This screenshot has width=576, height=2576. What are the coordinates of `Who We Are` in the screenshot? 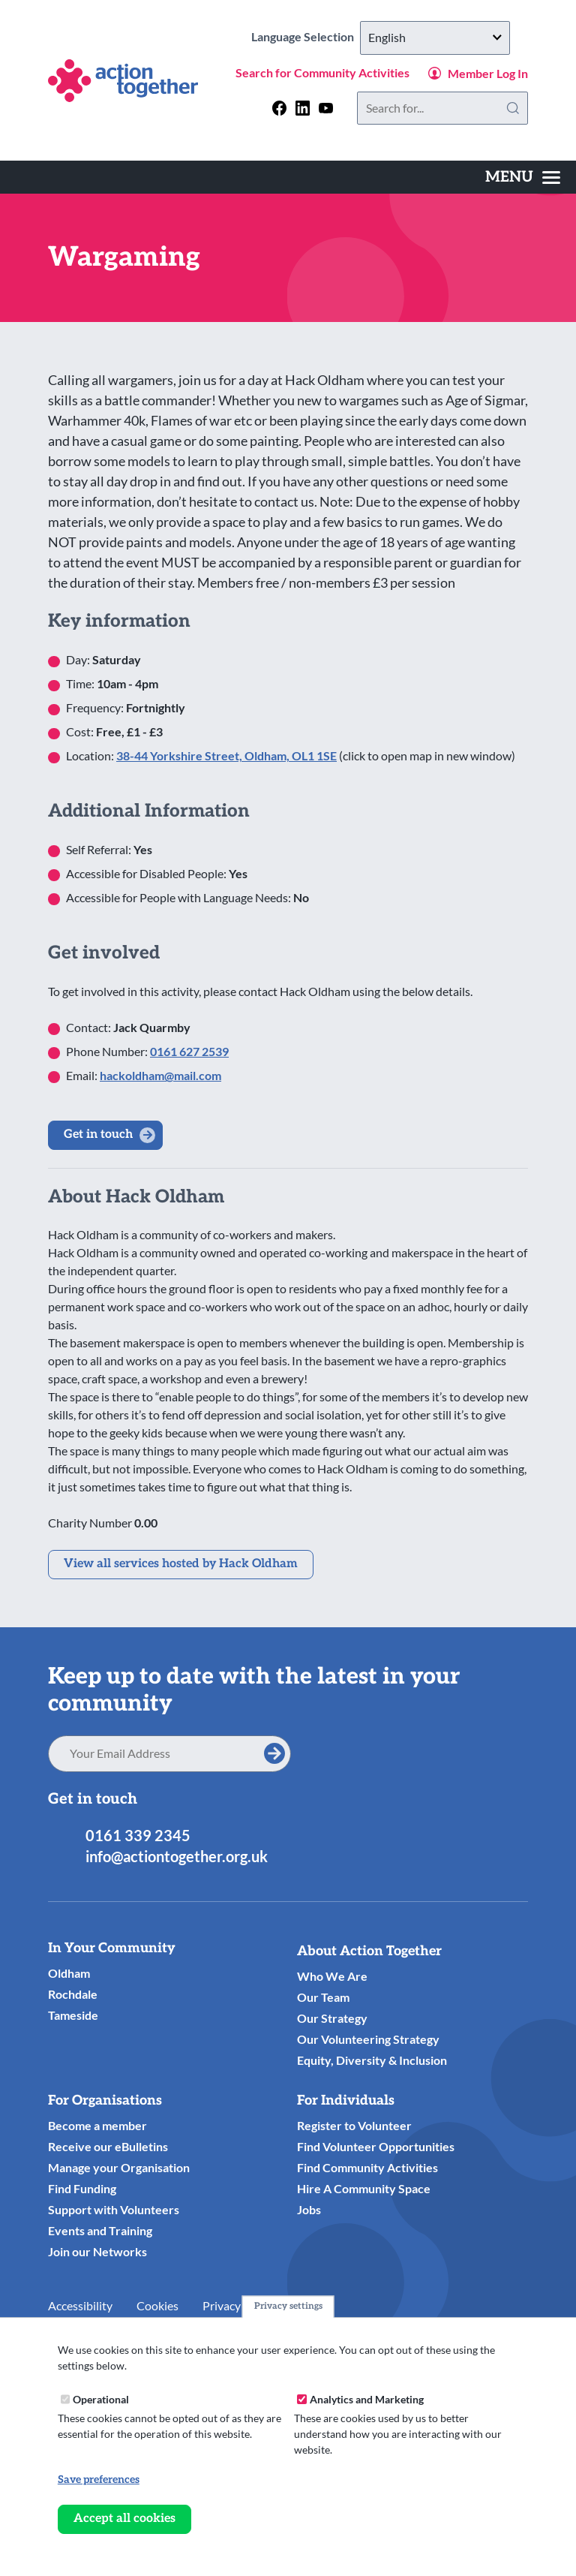 It's located at (332, 1976).